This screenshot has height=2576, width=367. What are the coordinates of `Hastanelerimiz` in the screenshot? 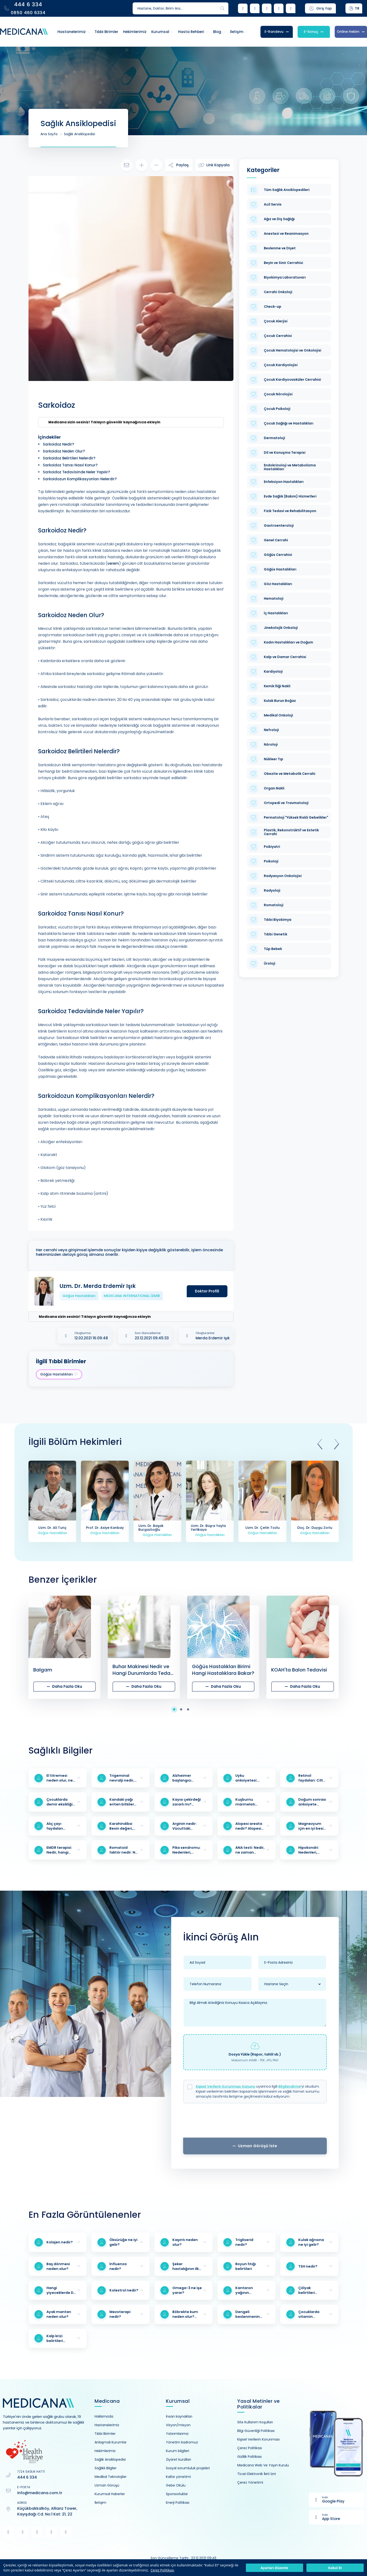 It's located at (107, 2425).